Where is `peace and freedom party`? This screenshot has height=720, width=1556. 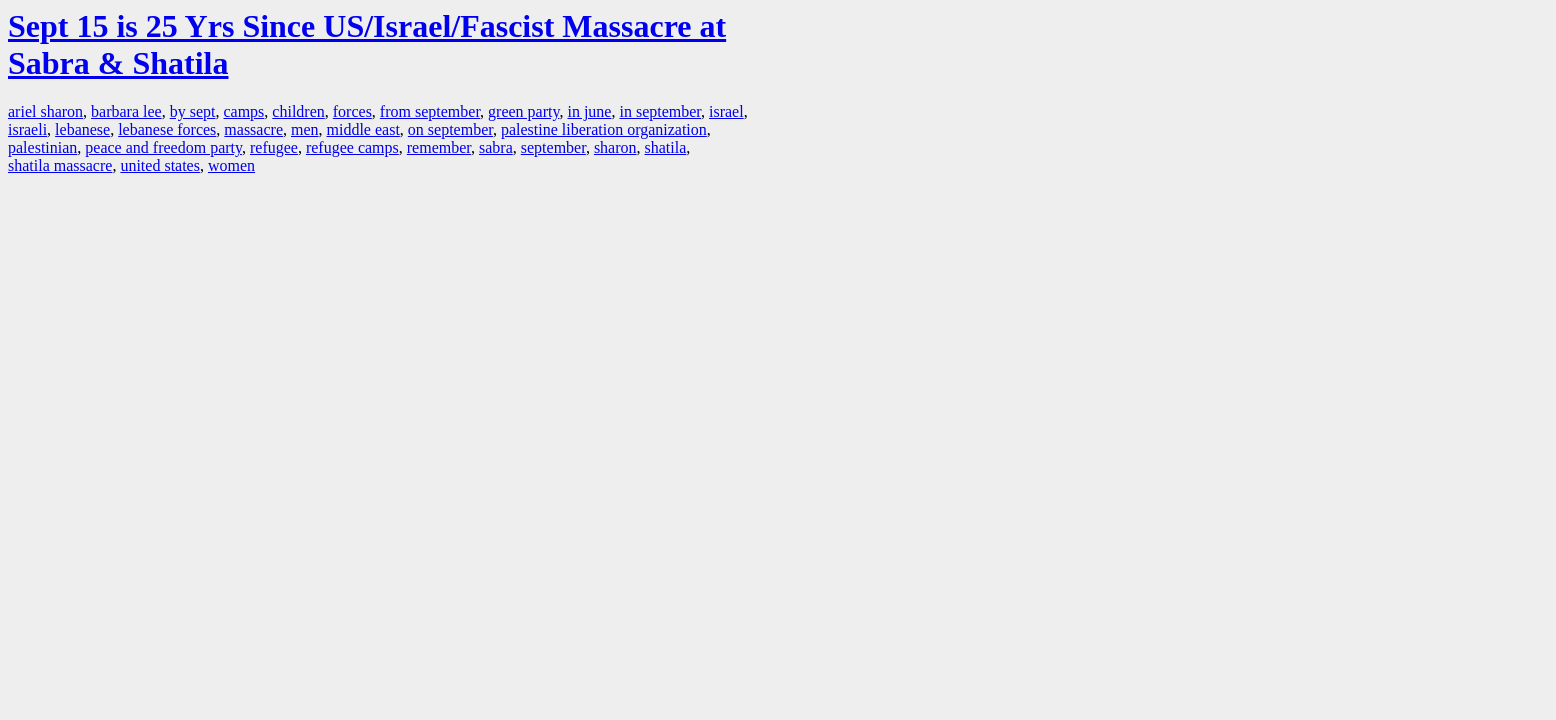
peace and freedom party is located at coordinates (163, 147).